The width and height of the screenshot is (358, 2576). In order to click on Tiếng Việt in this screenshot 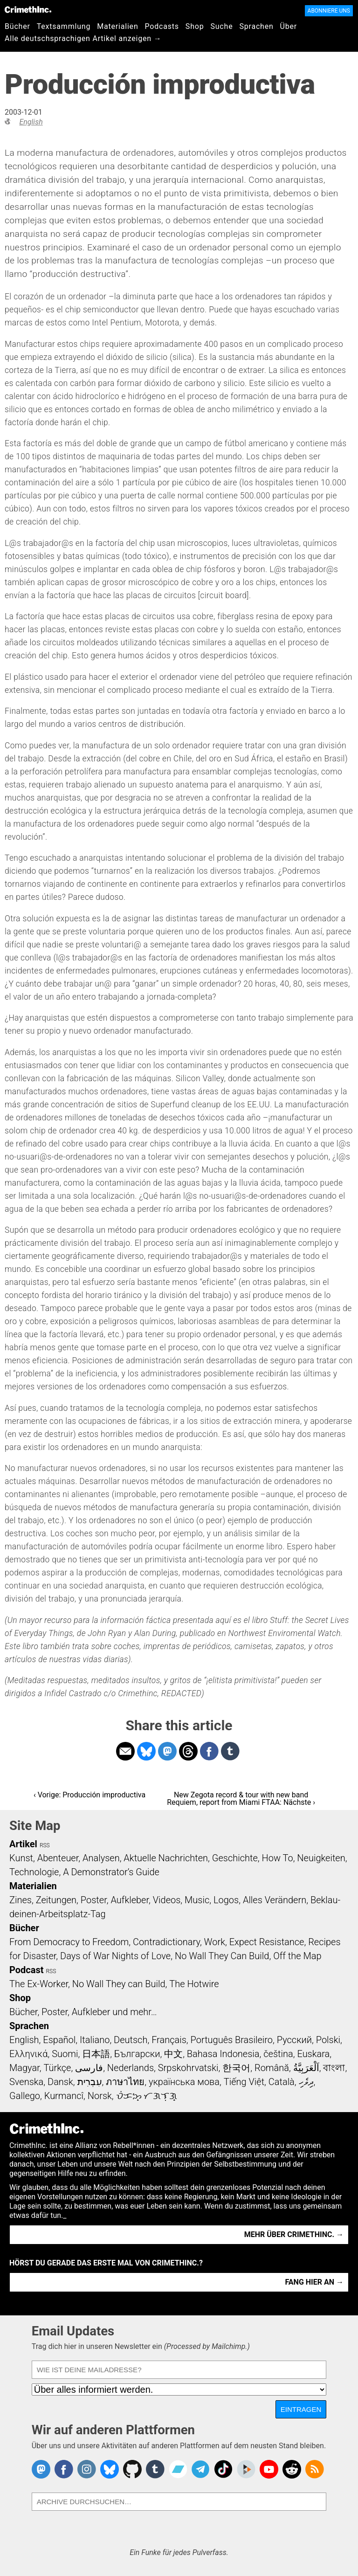, I will do `click(244, 2081)`.